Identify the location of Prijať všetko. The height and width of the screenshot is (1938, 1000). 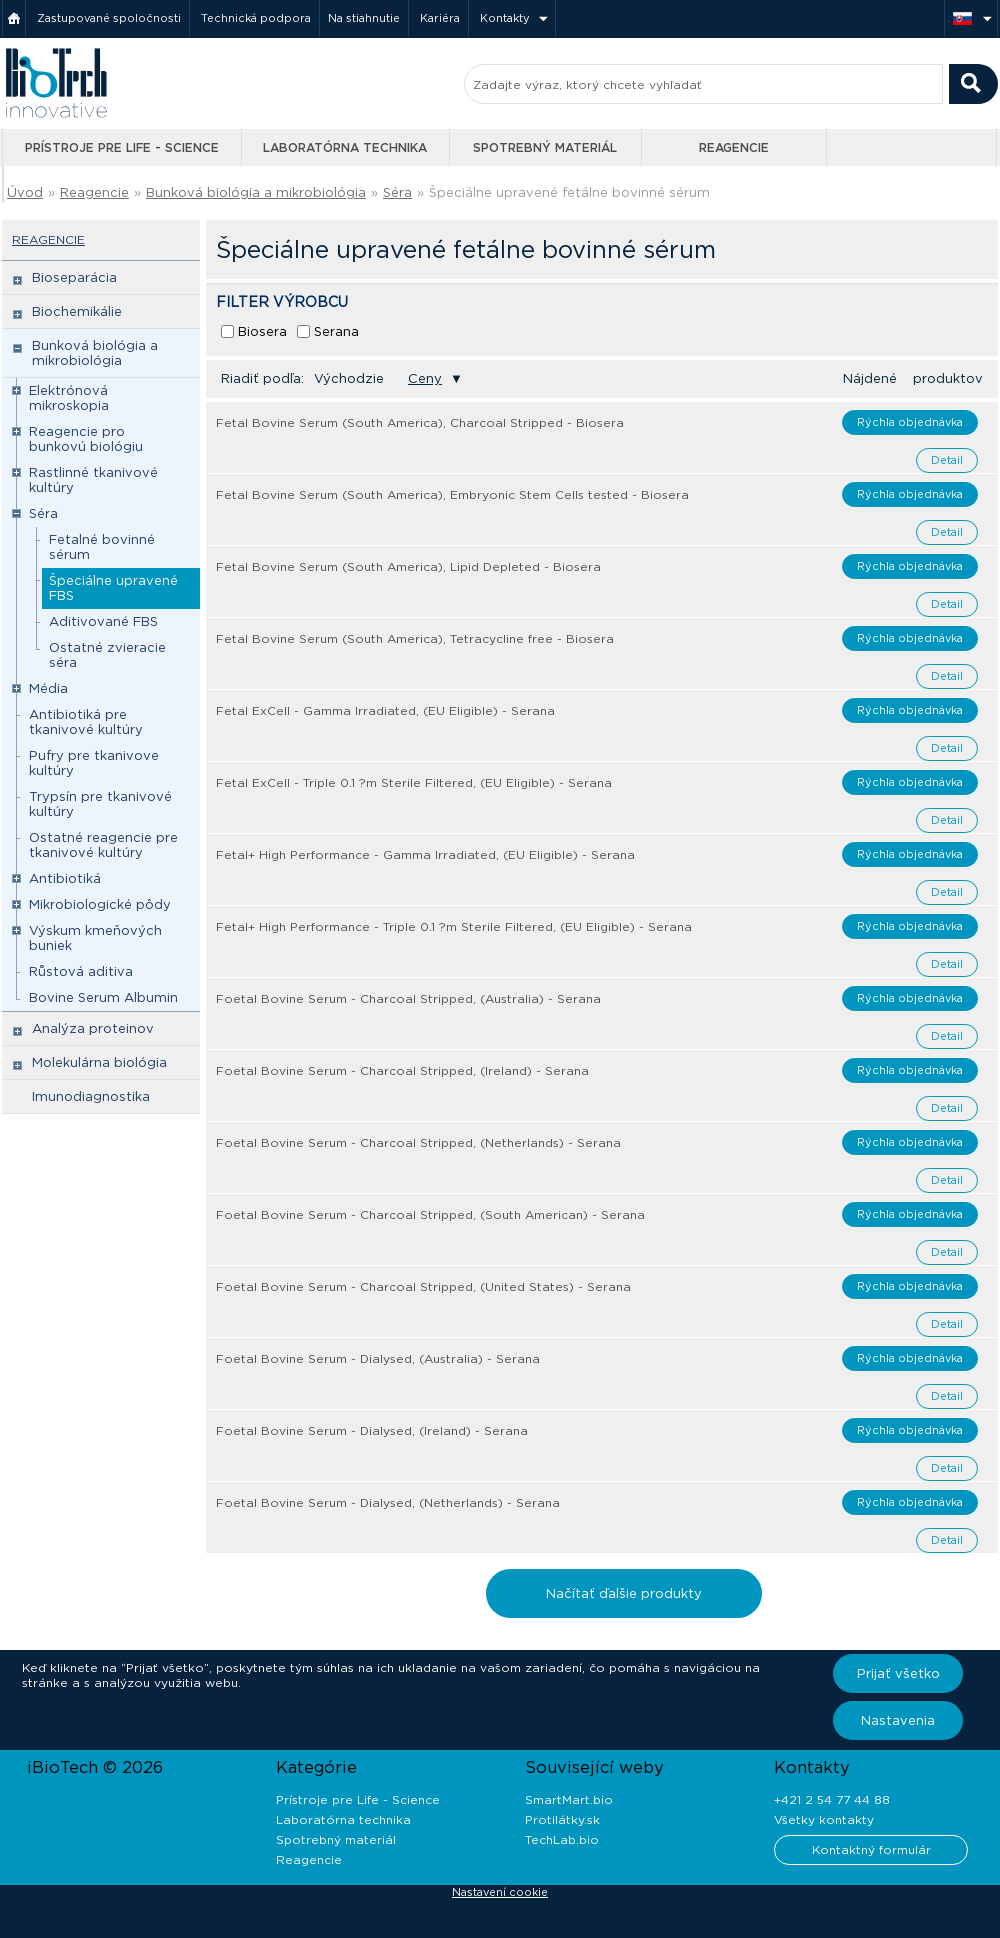
(898, 1673).